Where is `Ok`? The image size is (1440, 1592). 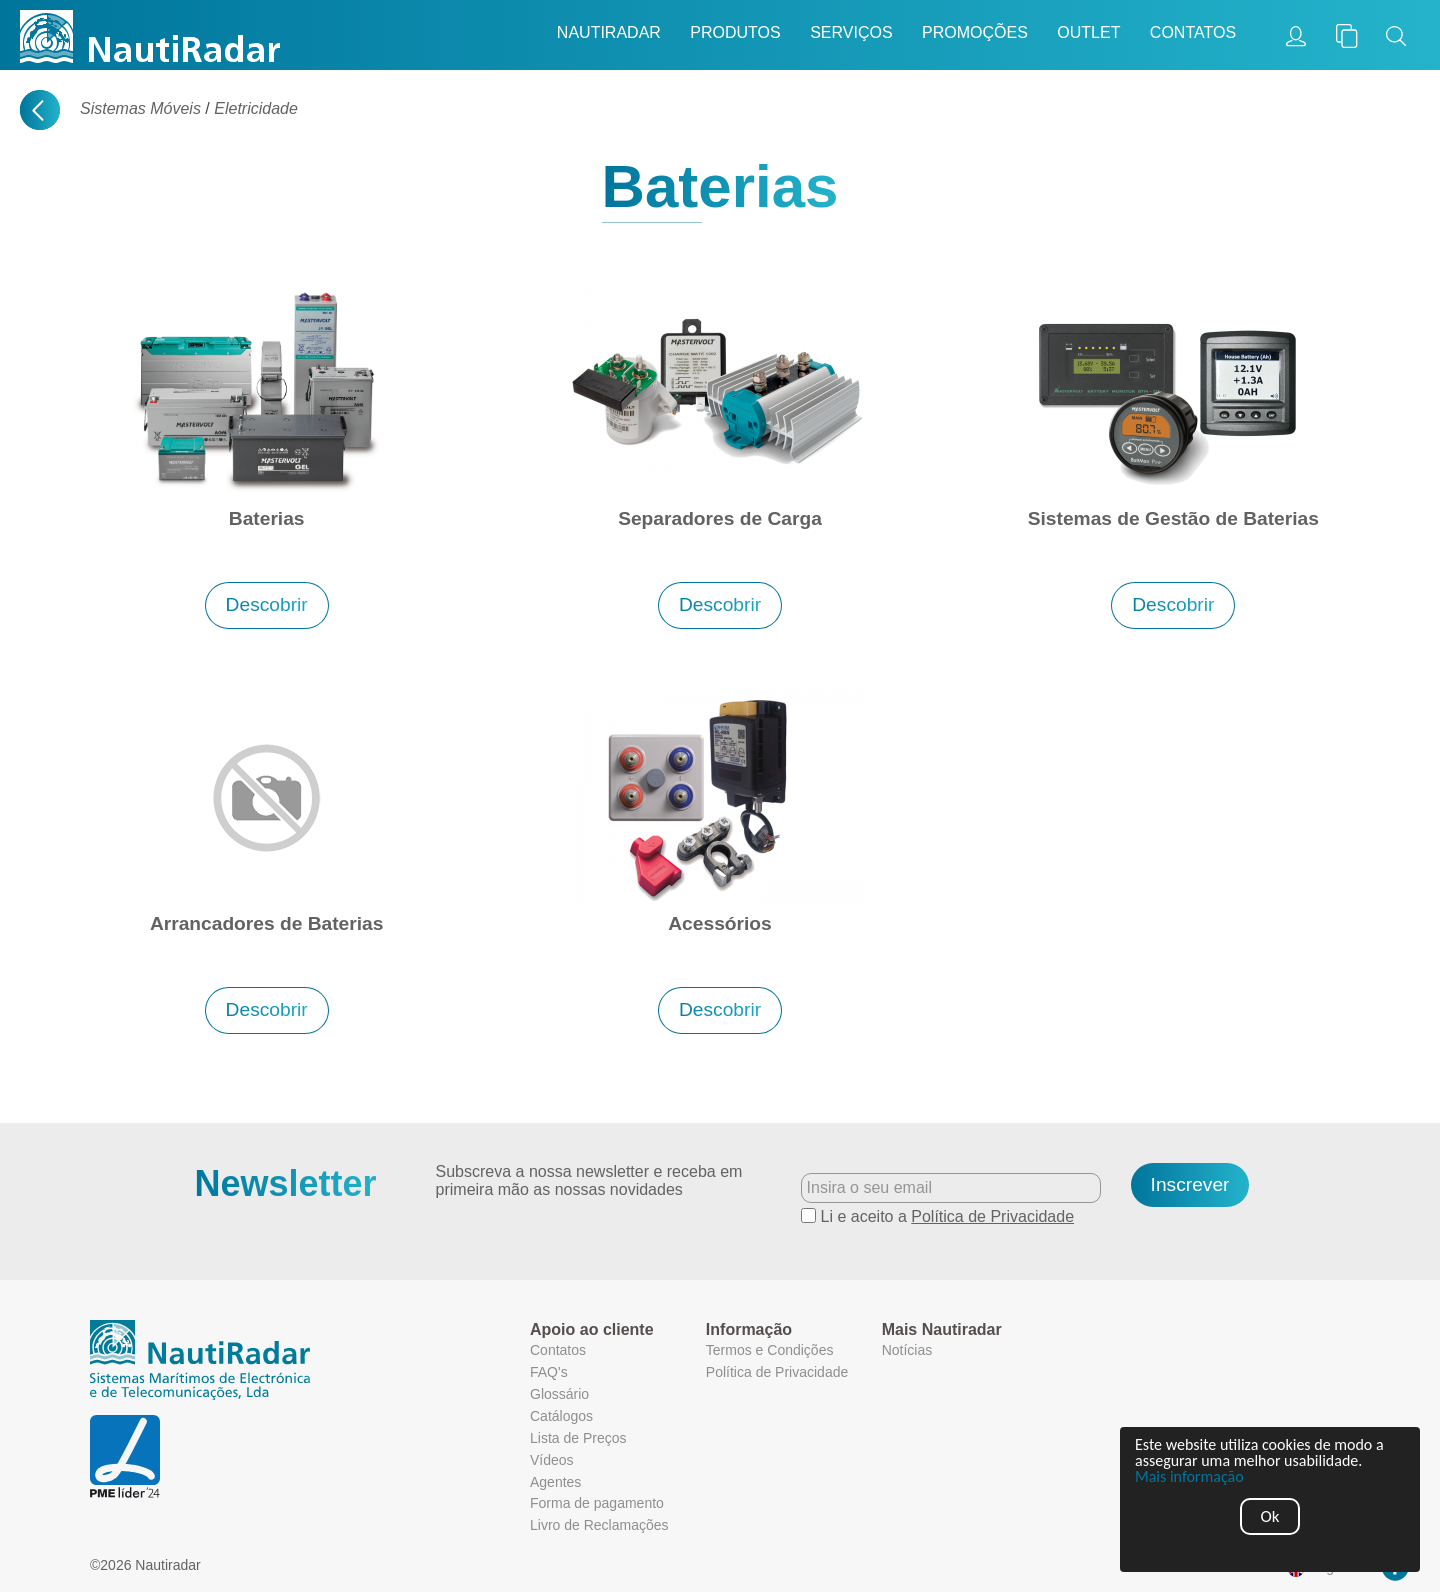 Ok is located at coordinates (1270, 1516).